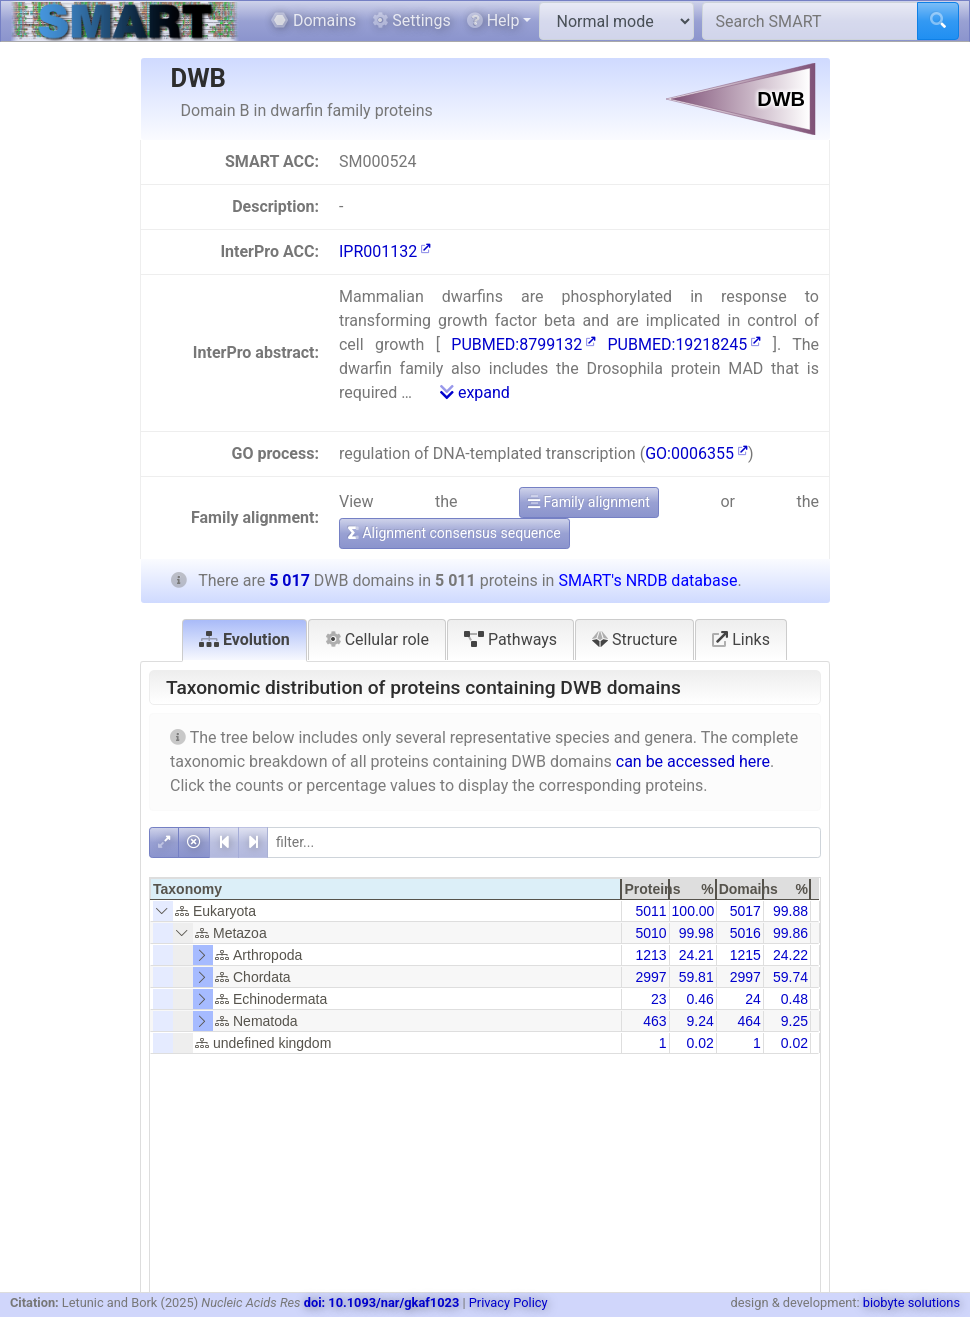 This screenshot has width=970, height=1317. What do you see at coordinates (475, 392) in the screenshot?
I see `expand` at bounding box center [475, 392].